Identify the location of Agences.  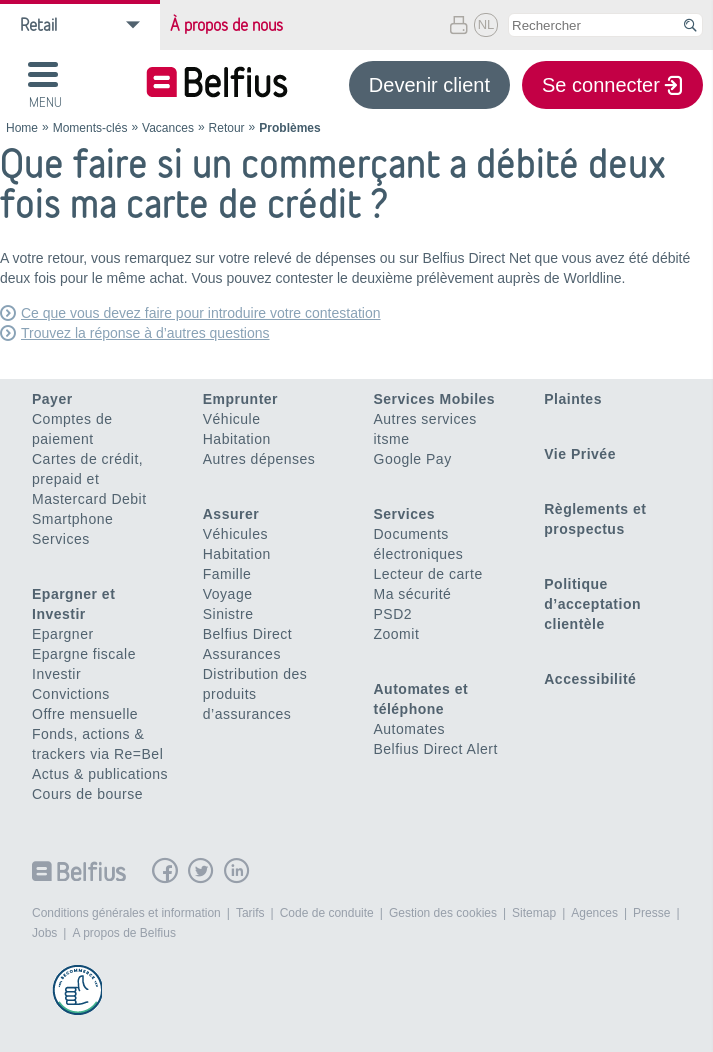
(594, 913).